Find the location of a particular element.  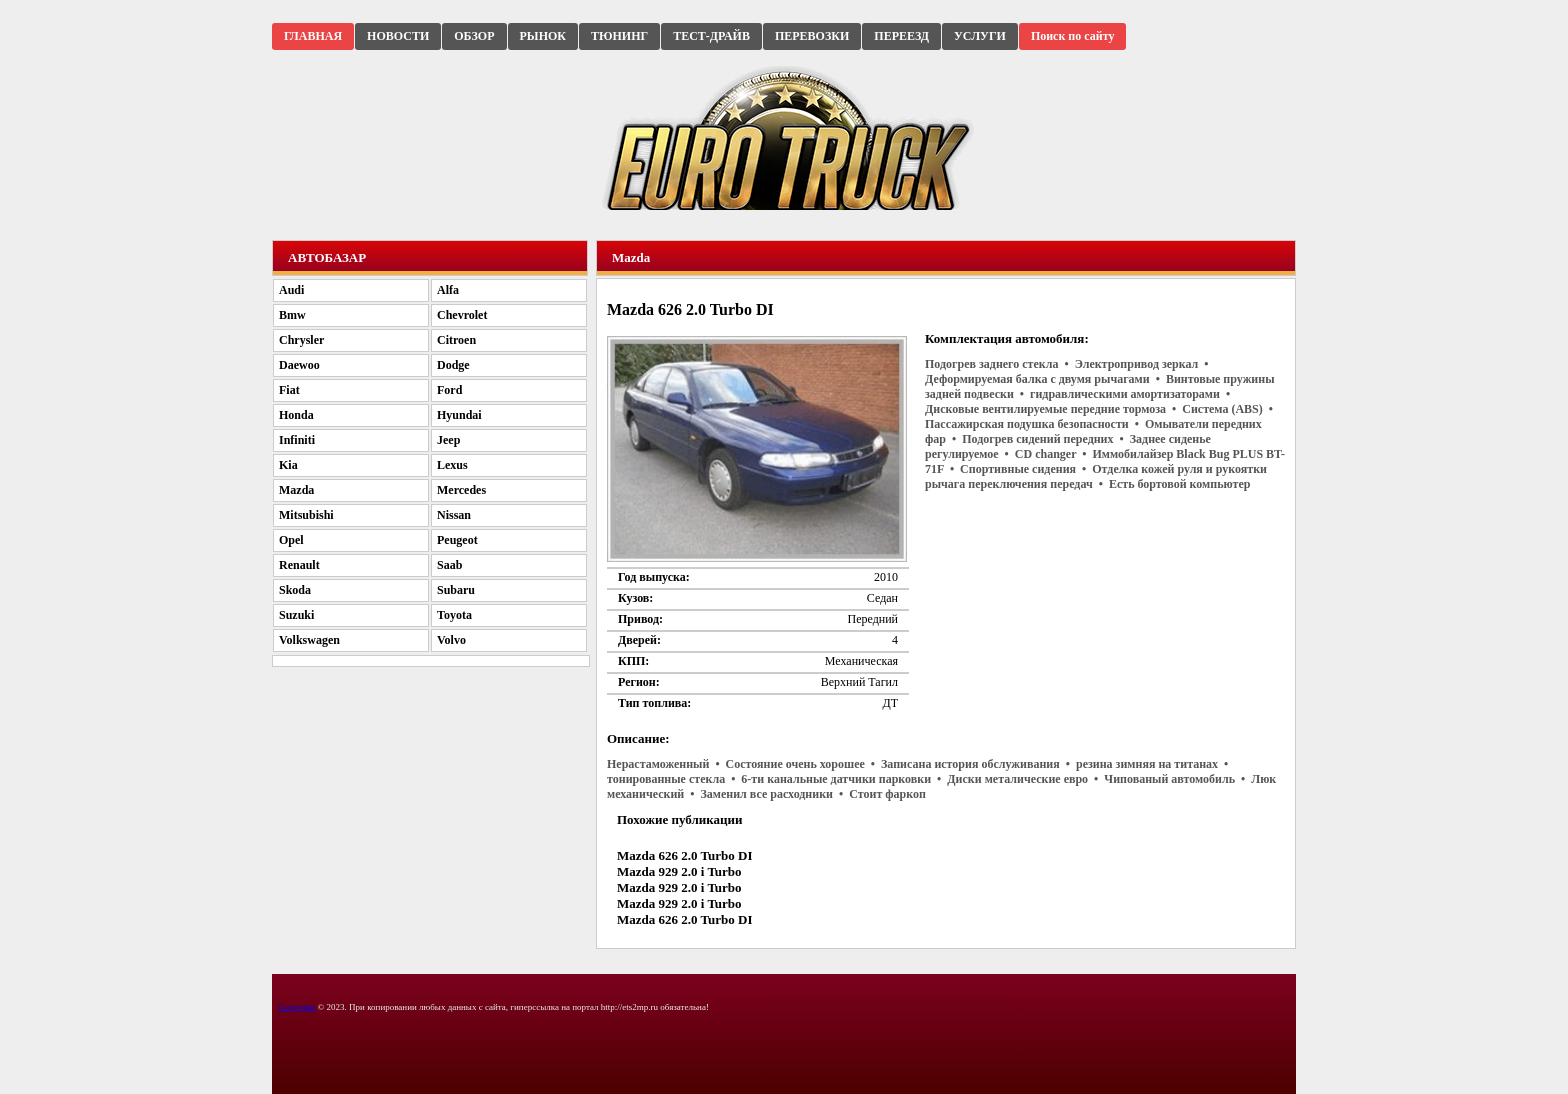

ОБЗОР is located at coordinates (474, 36).